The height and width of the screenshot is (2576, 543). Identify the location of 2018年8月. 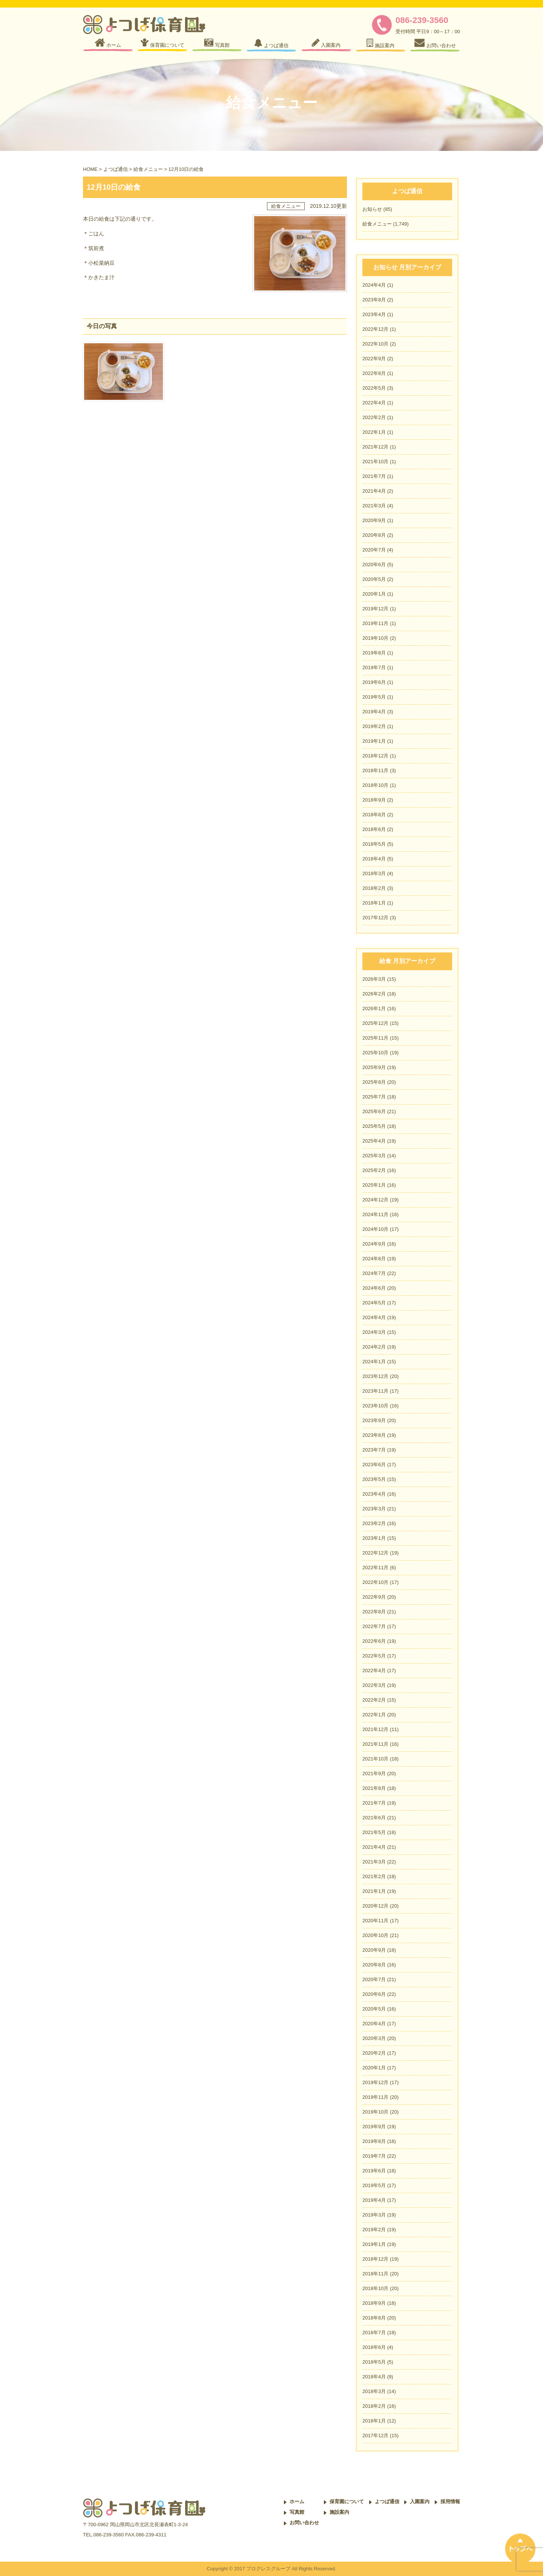
(374, 814).